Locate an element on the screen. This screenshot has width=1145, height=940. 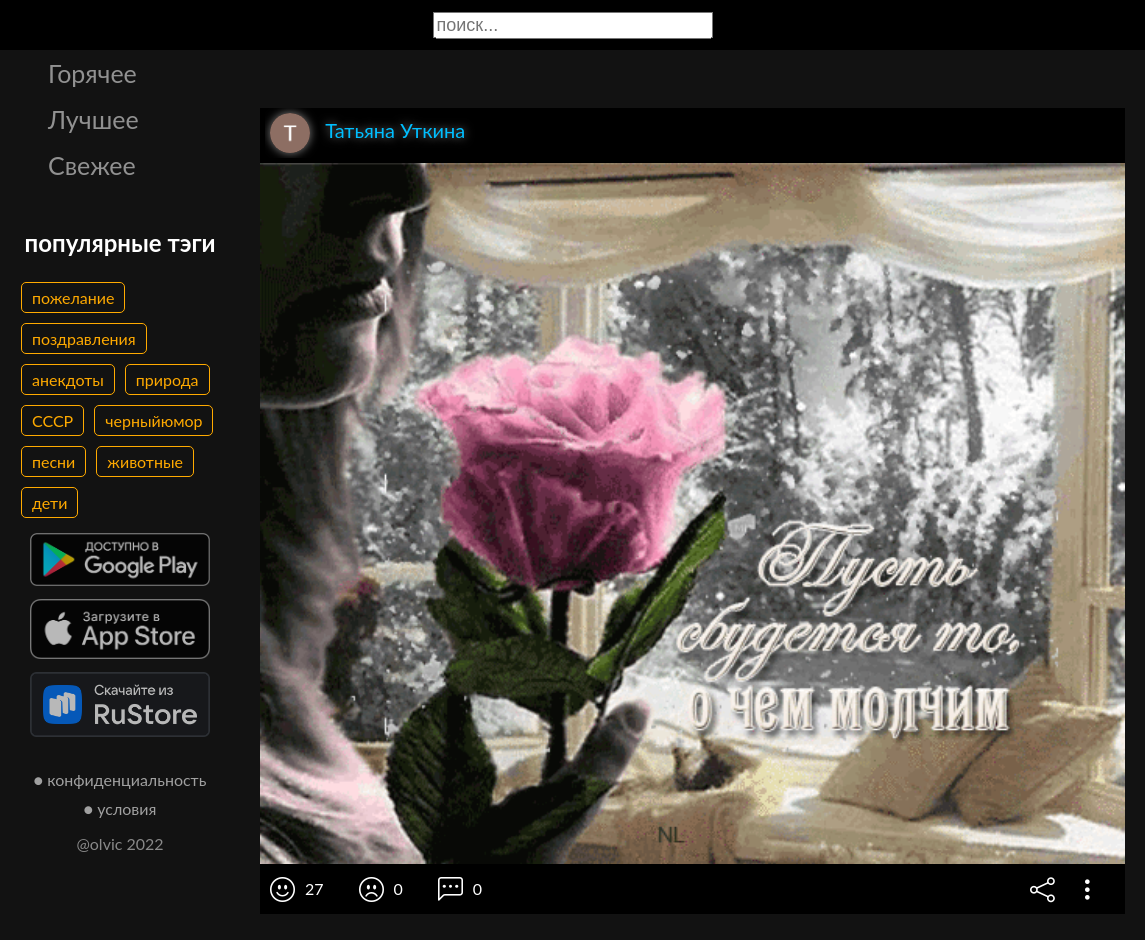
пожелание is located at coordinates (73, 297).